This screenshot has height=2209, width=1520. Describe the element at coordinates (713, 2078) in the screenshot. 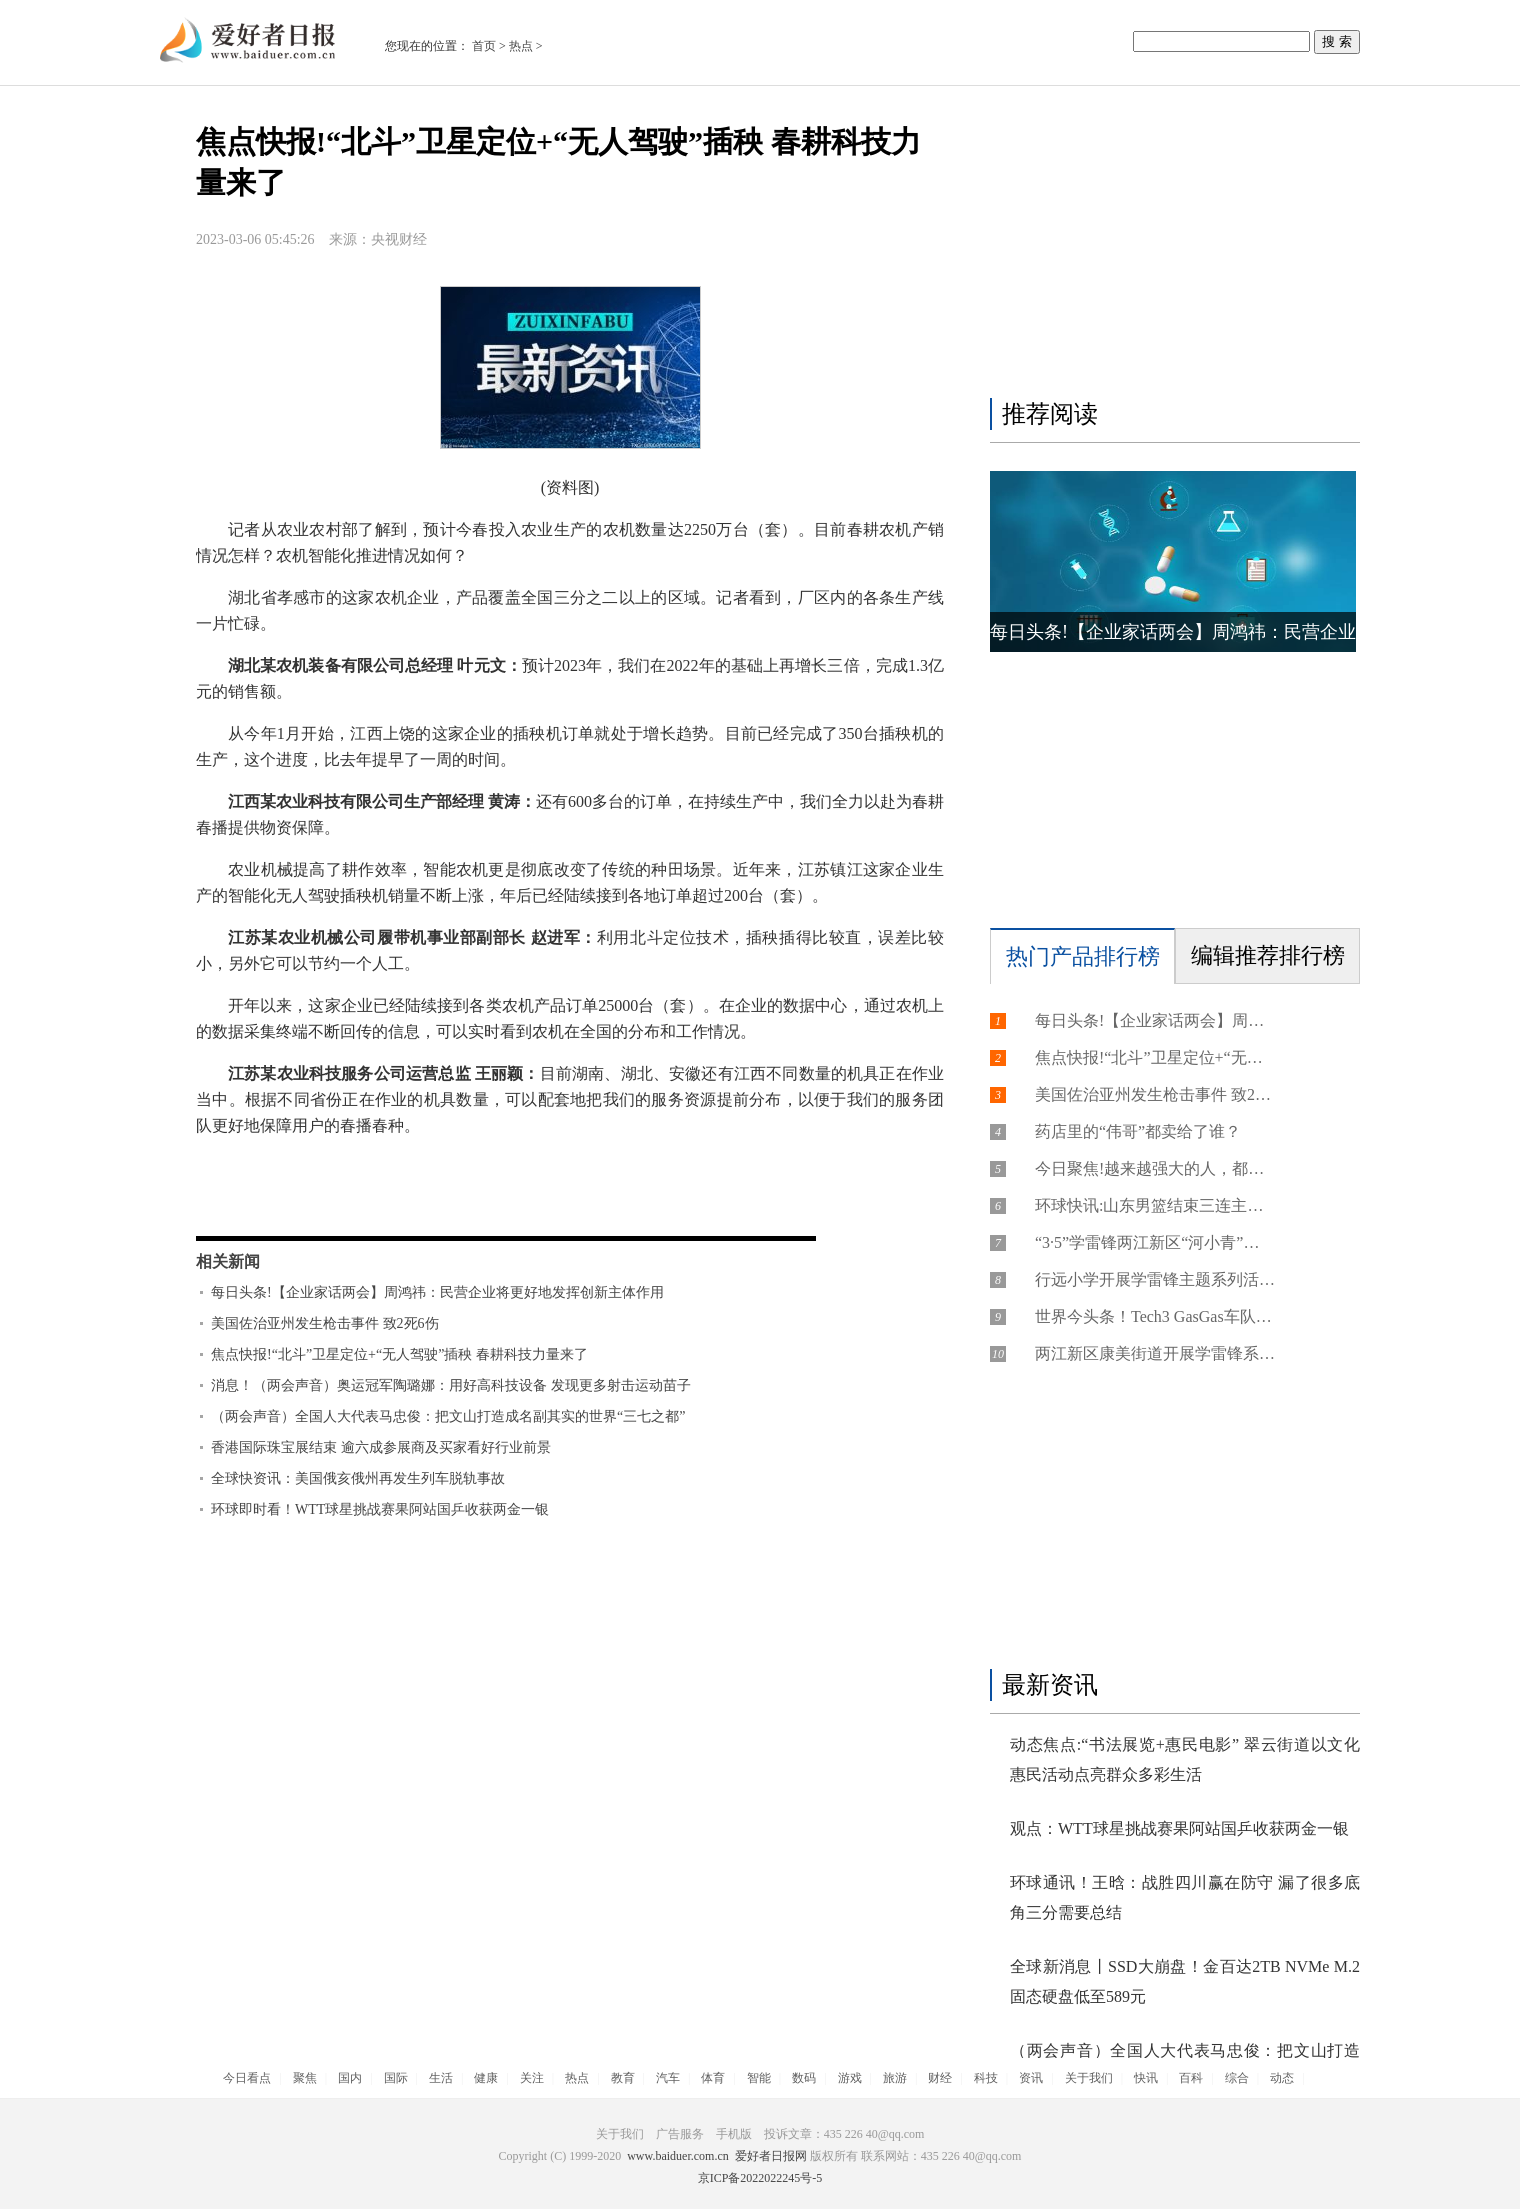

I see `体育` at that location.